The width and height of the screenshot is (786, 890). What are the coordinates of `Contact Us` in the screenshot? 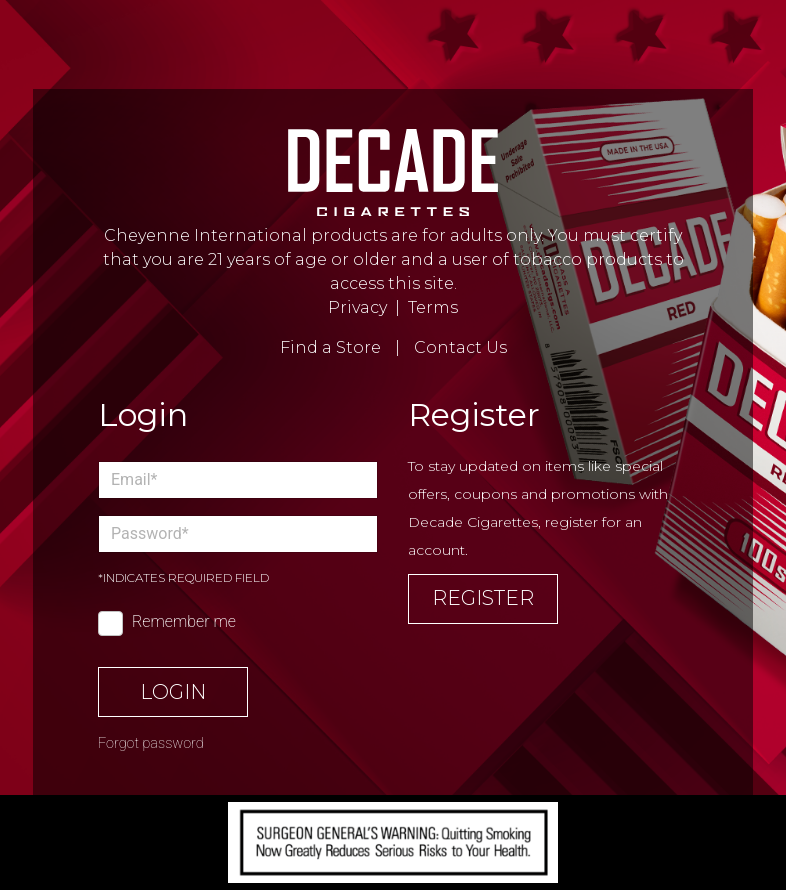 It's located at (460, 347).